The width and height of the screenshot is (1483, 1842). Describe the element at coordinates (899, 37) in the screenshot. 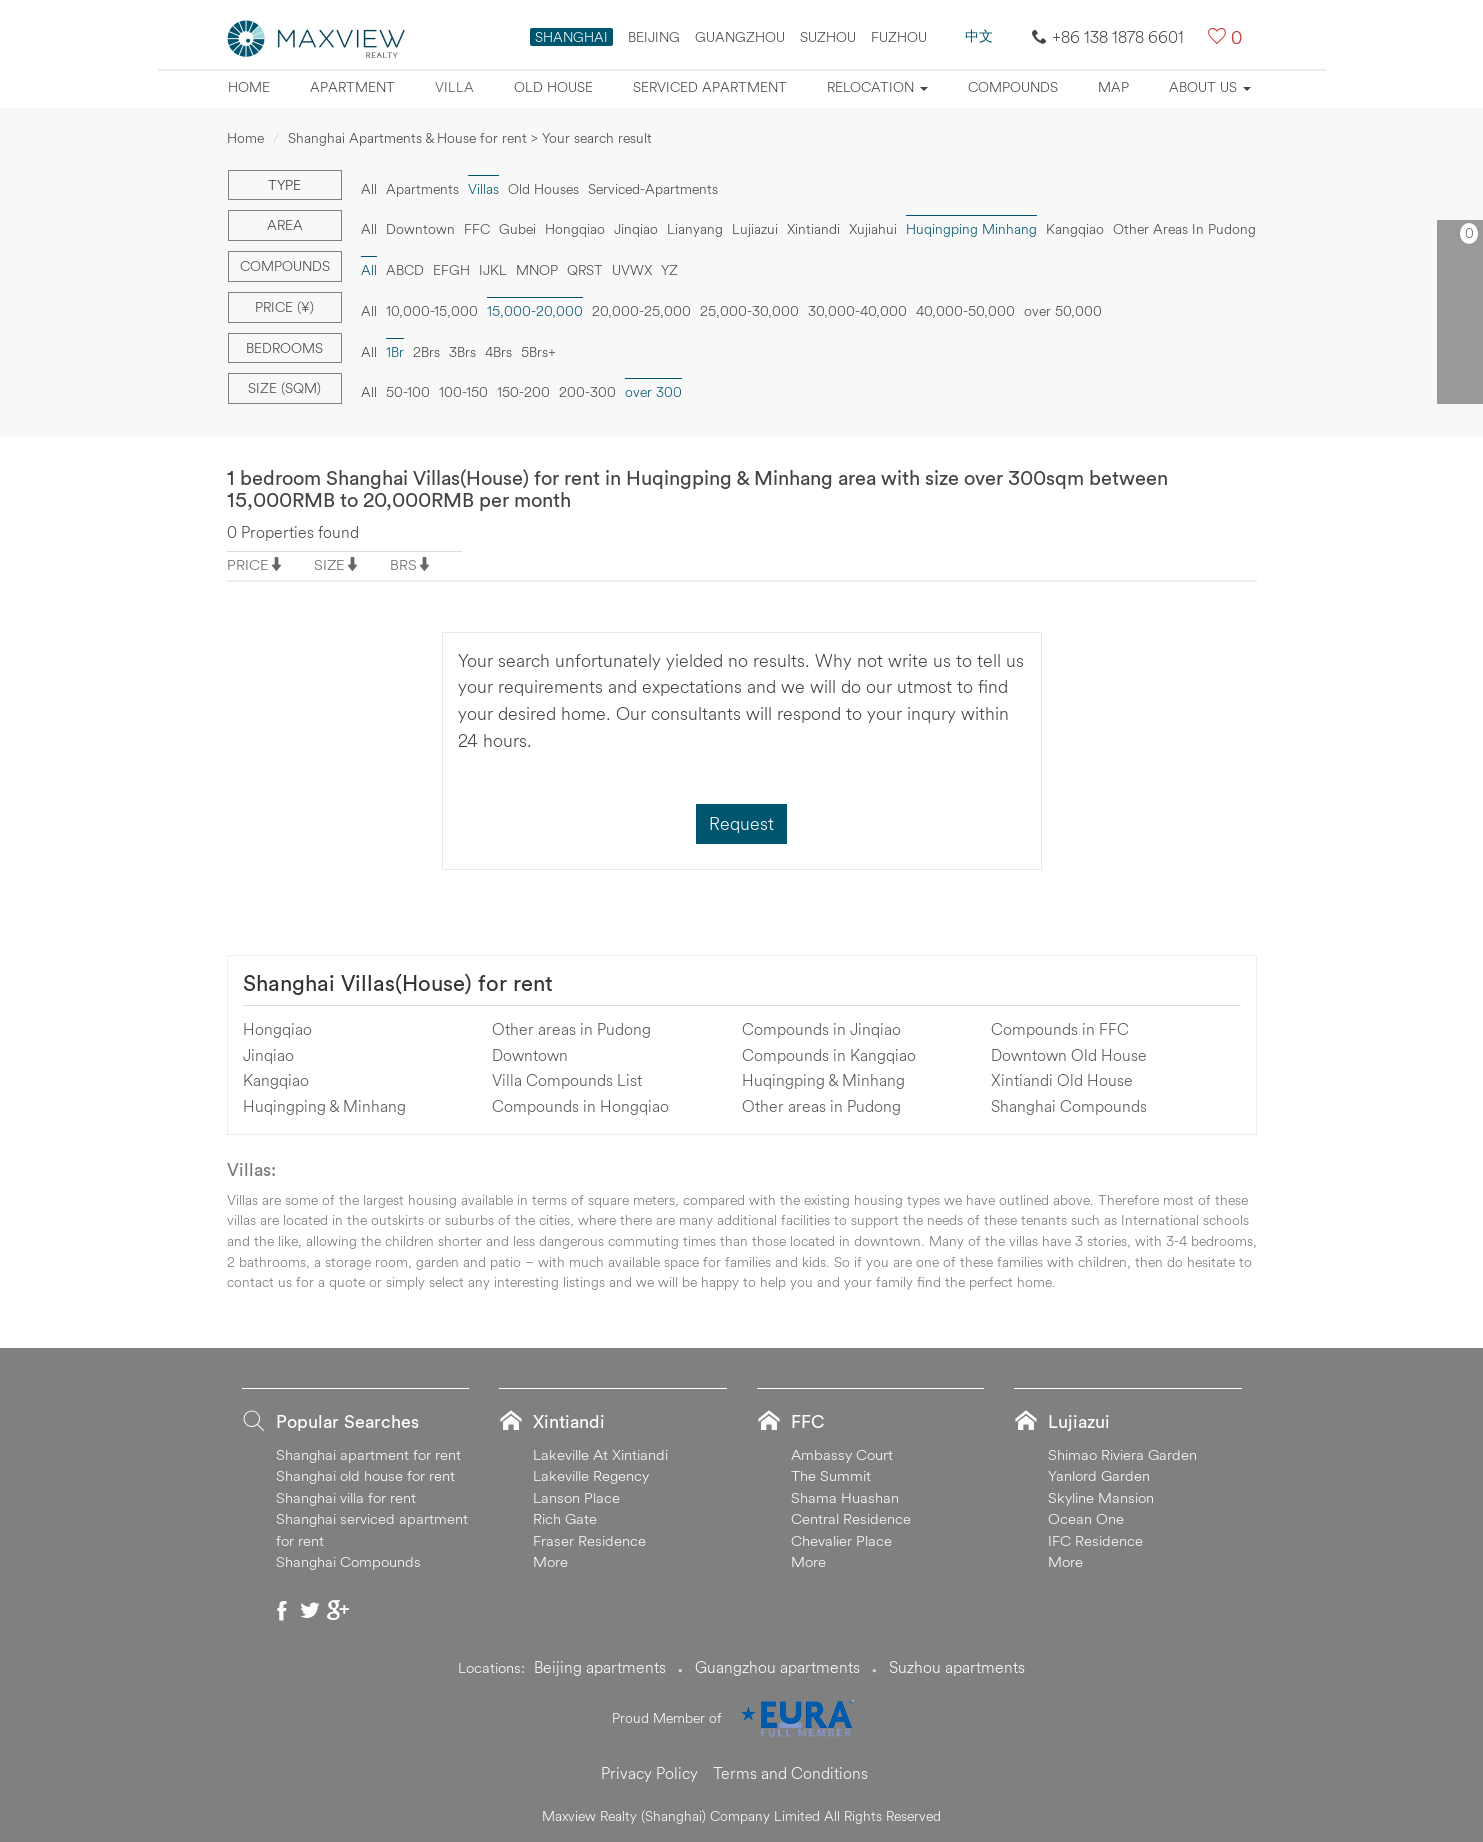

I see `FUZHOU` at that location.